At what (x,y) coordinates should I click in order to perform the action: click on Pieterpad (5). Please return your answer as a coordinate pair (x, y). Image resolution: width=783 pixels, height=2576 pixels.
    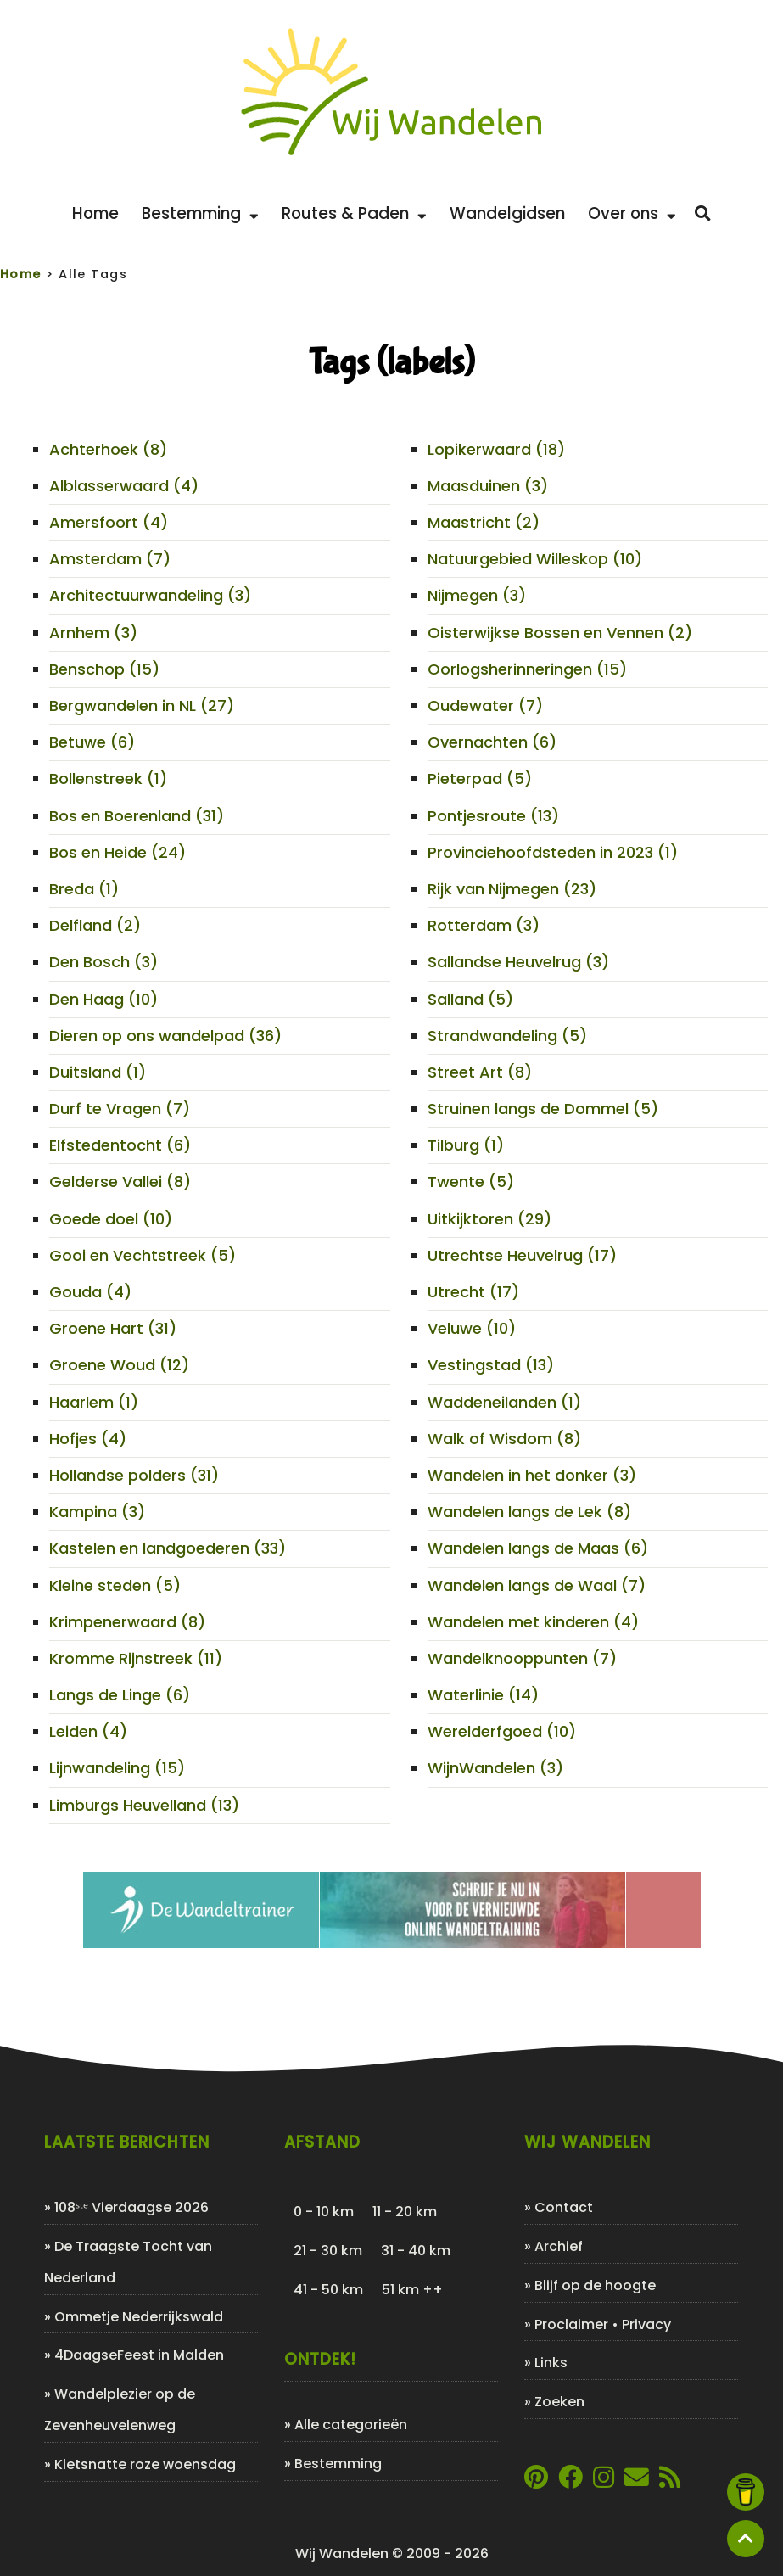
    Looking at the image, I should click on (480, 778).